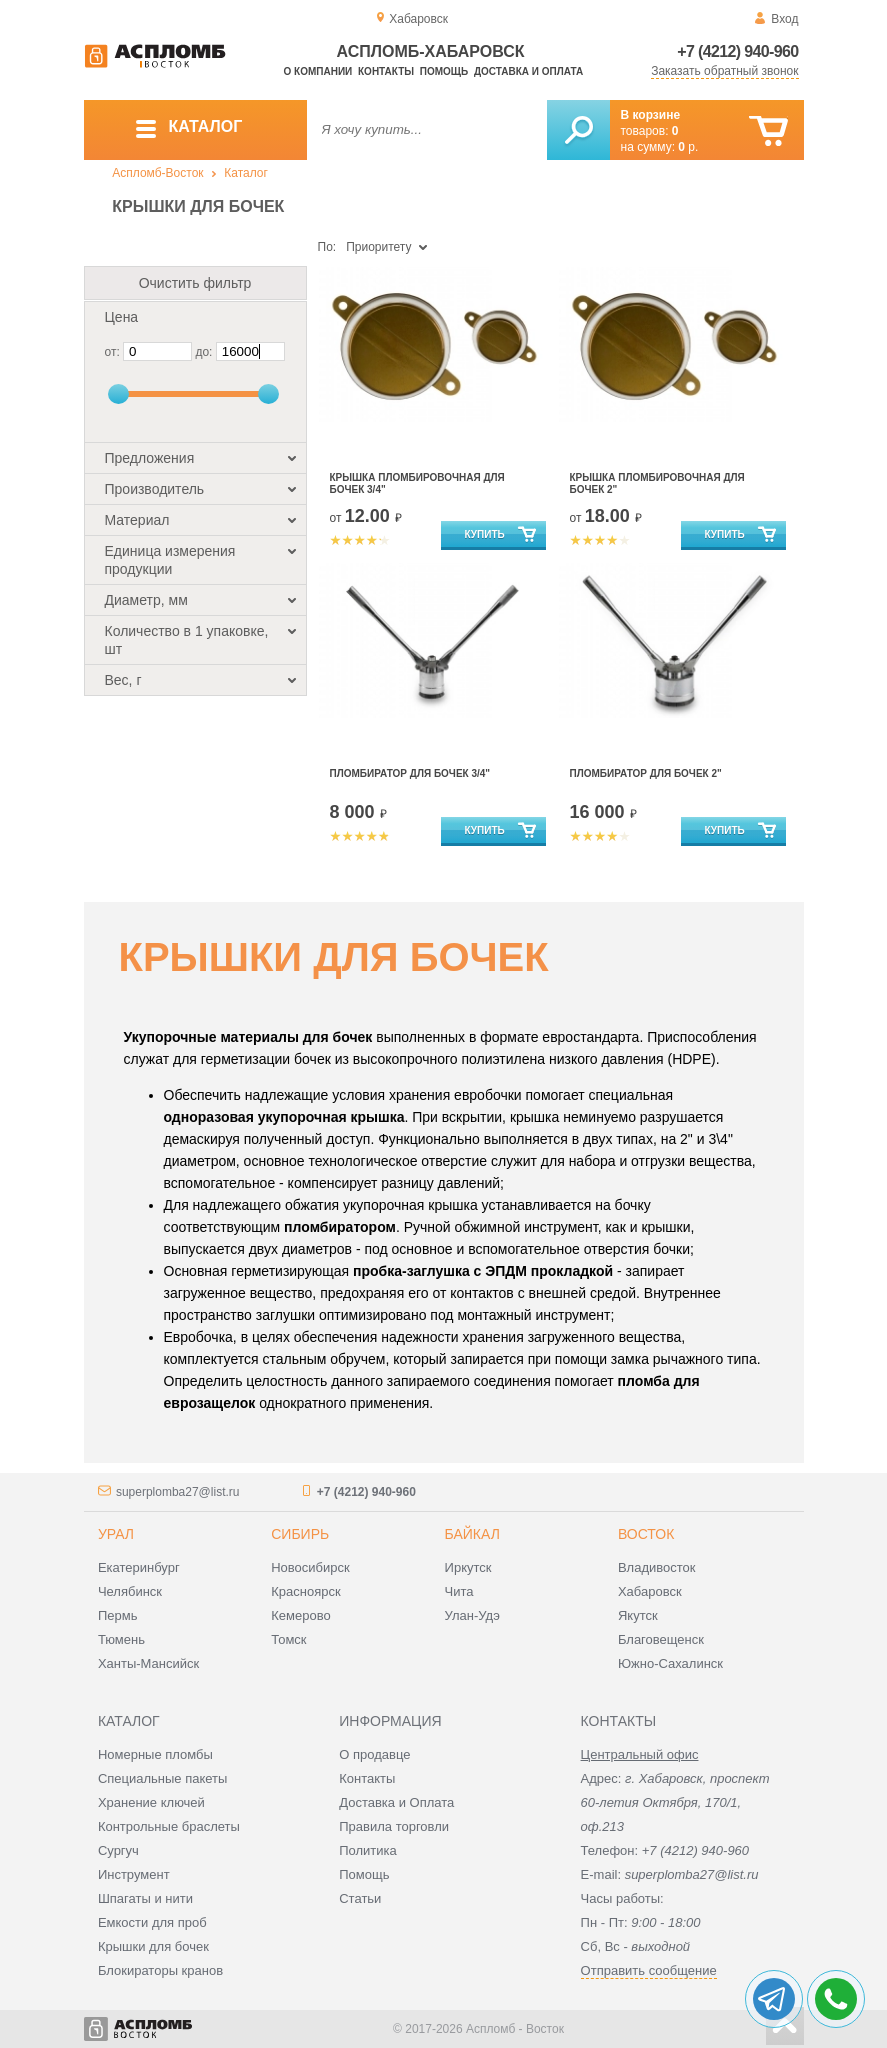  Describe the element at coordinates (130, 1591) in the screenshot. I see `Челябинск` at that location.